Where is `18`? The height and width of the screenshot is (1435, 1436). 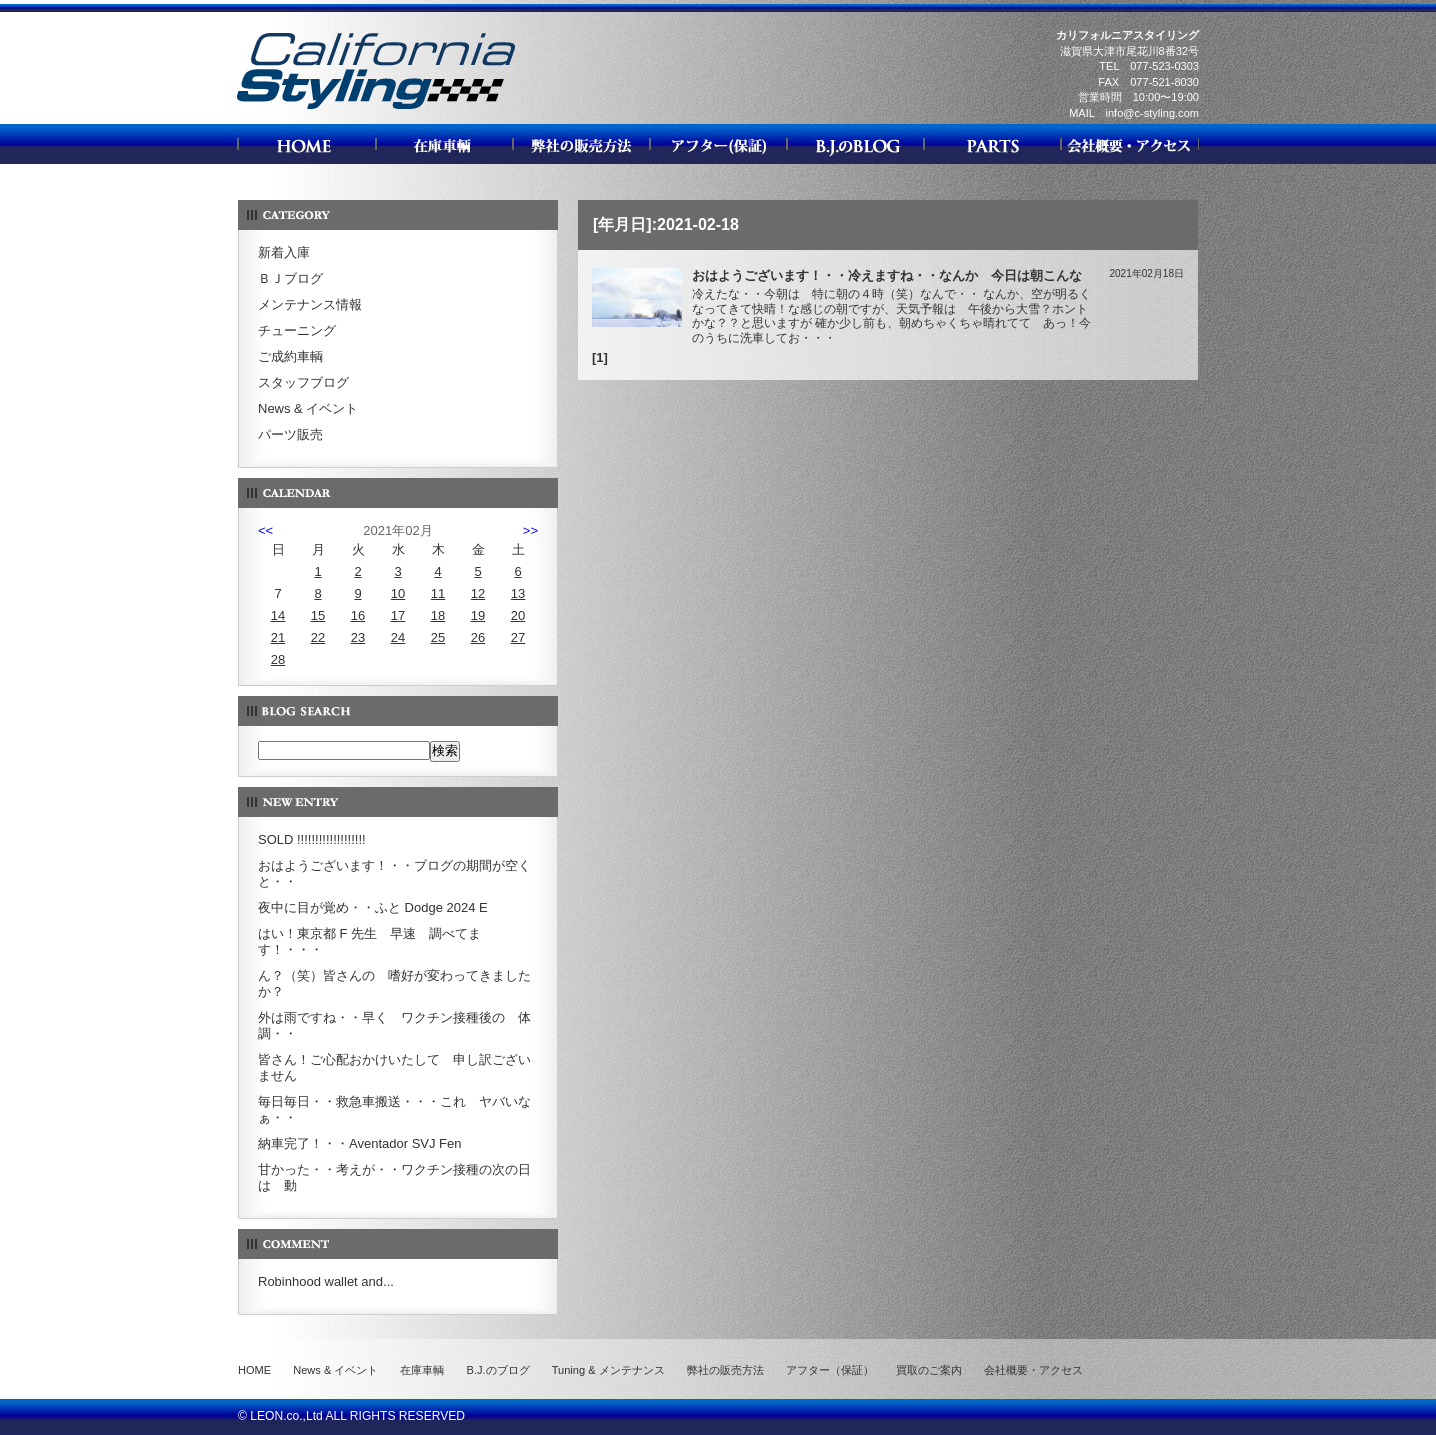
18 is located at coordinates (438, 615).